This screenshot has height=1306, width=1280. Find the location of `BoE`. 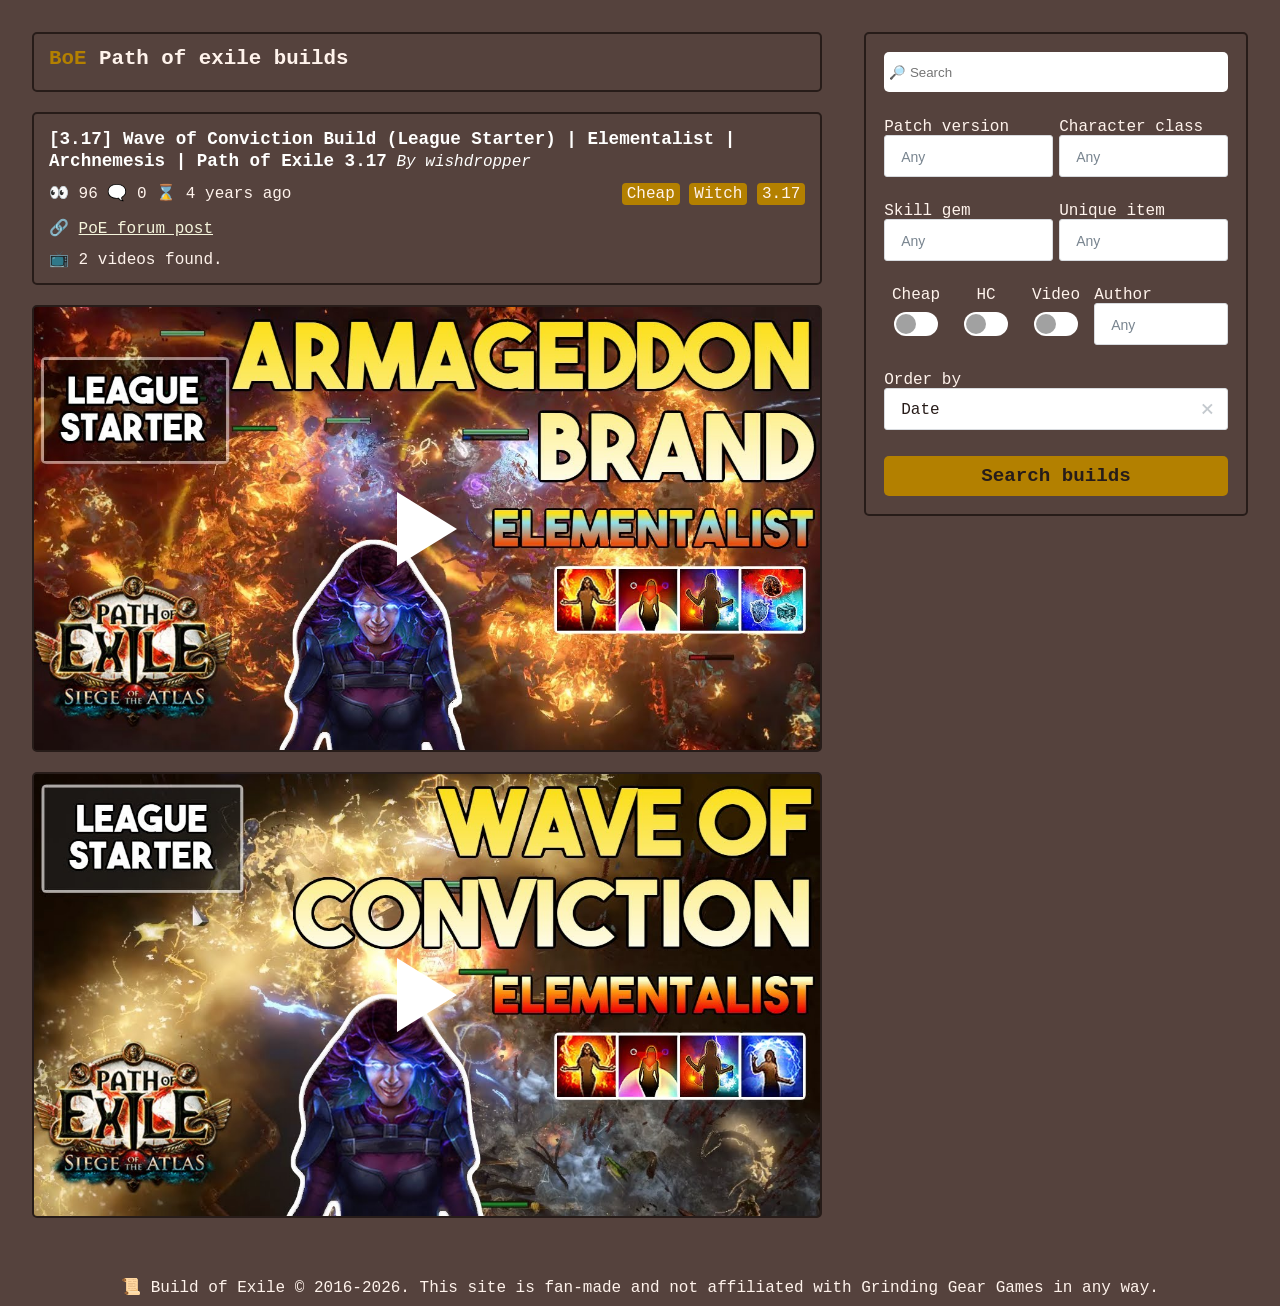

BoE is located at coordinates (67, 59).